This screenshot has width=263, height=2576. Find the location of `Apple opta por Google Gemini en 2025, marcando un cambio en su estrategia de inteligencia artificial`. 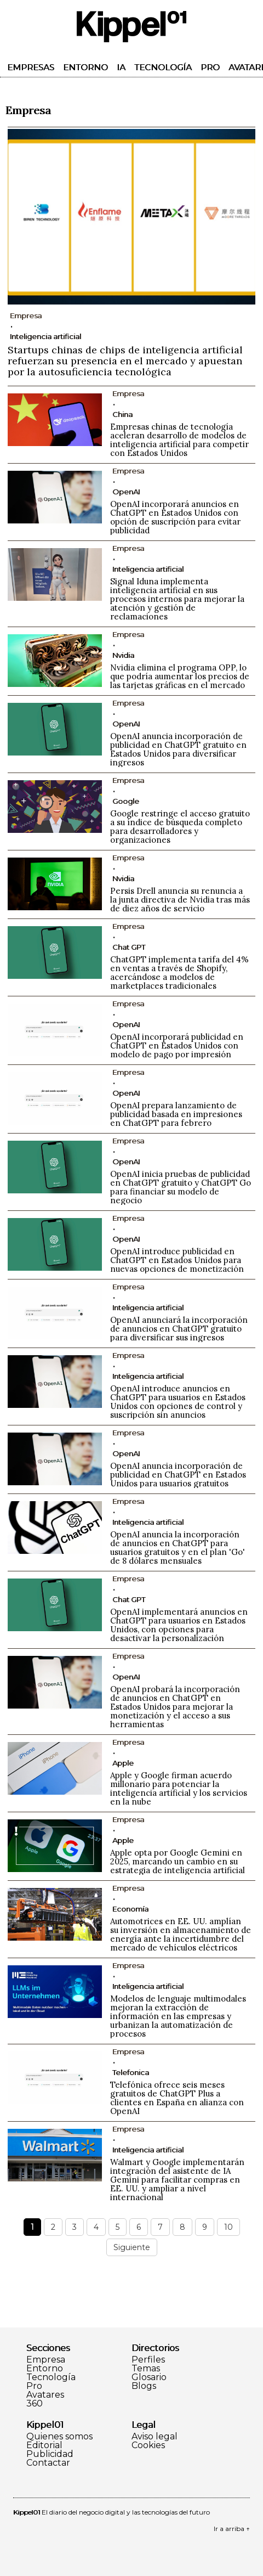

Apple opta por Google Gemini en 2025, marcando un cambio en su estrategia de inteligencia artificial is located at coordinates (177, 1861).